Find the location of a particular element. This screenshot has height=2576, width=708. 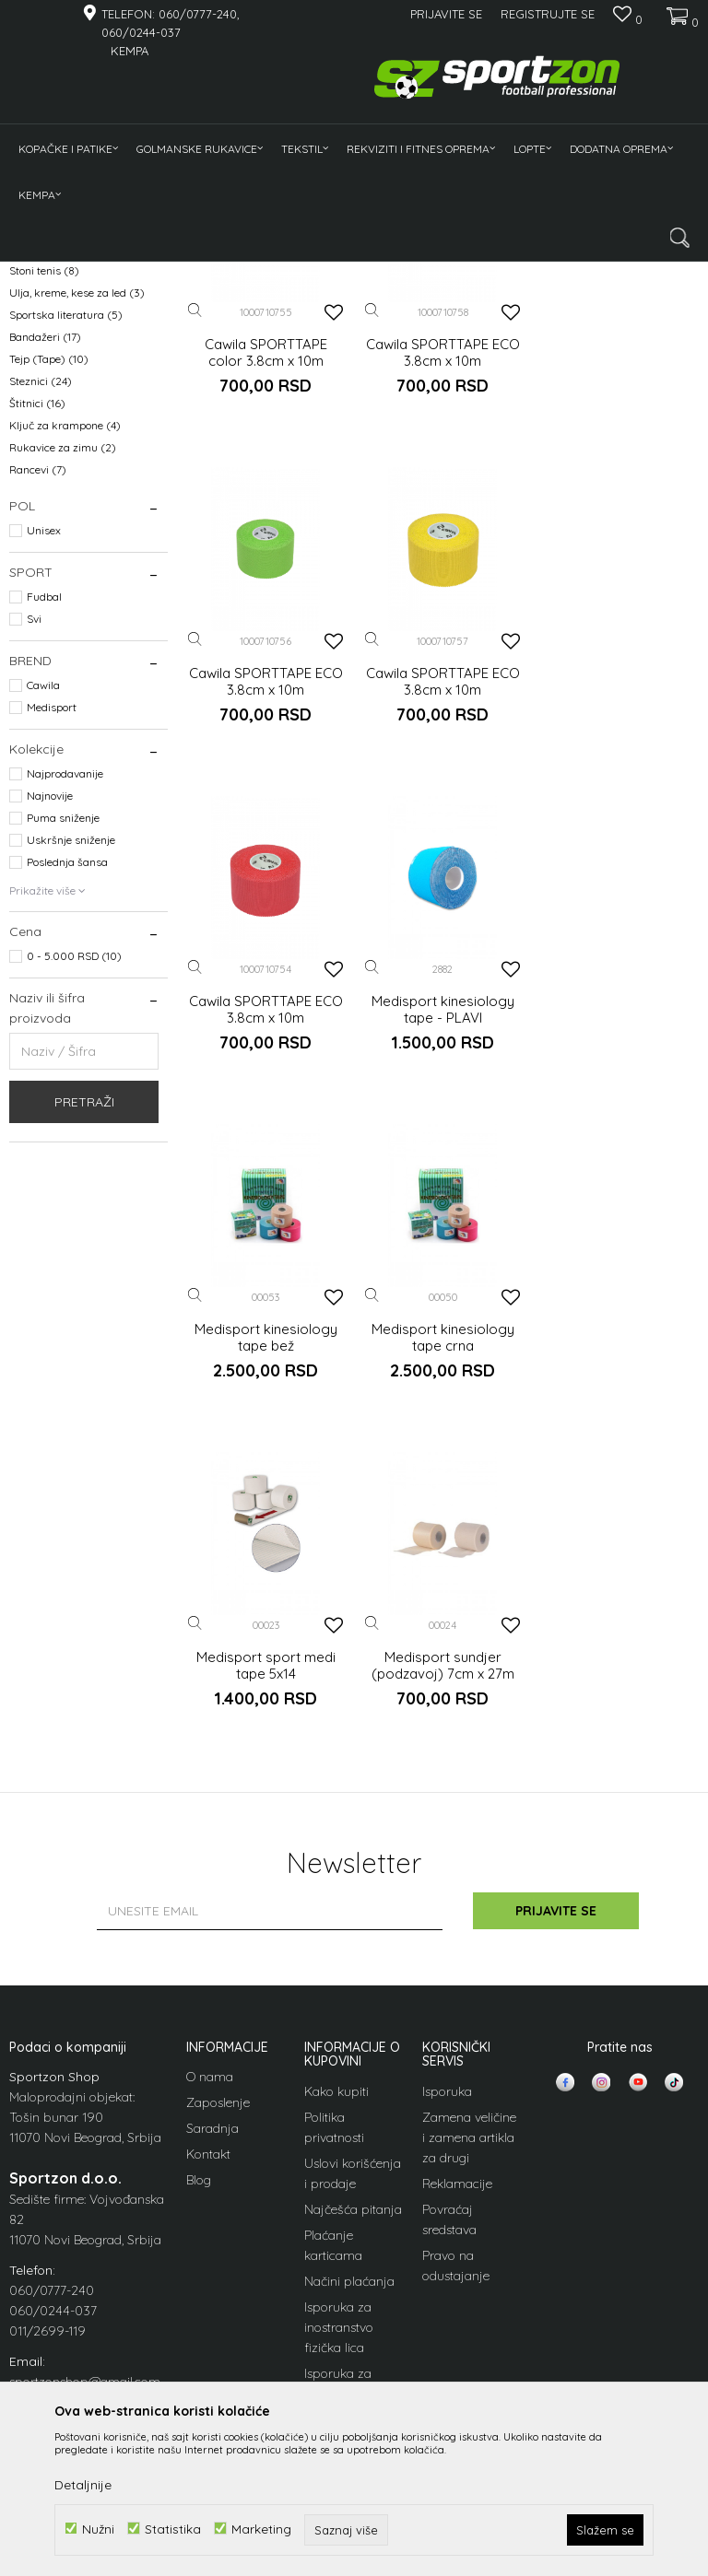

Steznici is located at coordinates (40, 643).